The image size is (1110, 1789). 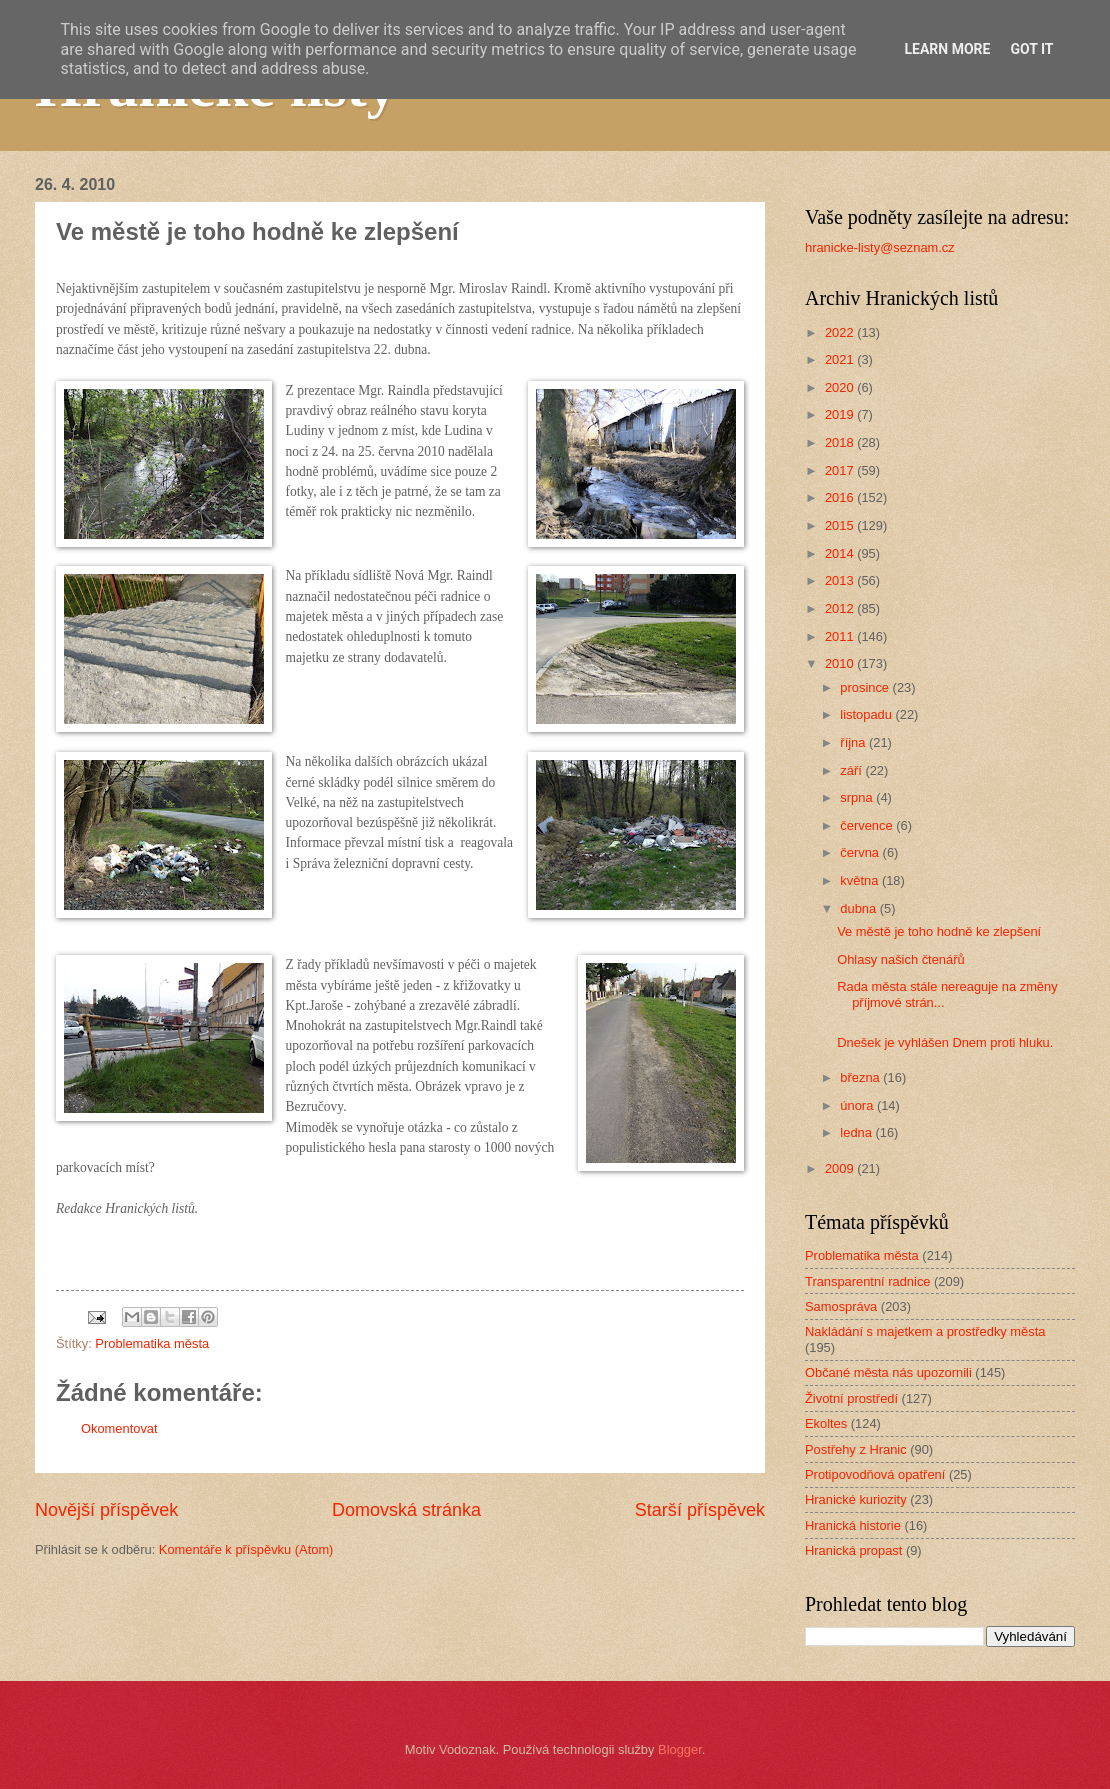 What do you see at coordinates (852, 770) in the screenshot?
I see `září` at bounding box center [852, 770].